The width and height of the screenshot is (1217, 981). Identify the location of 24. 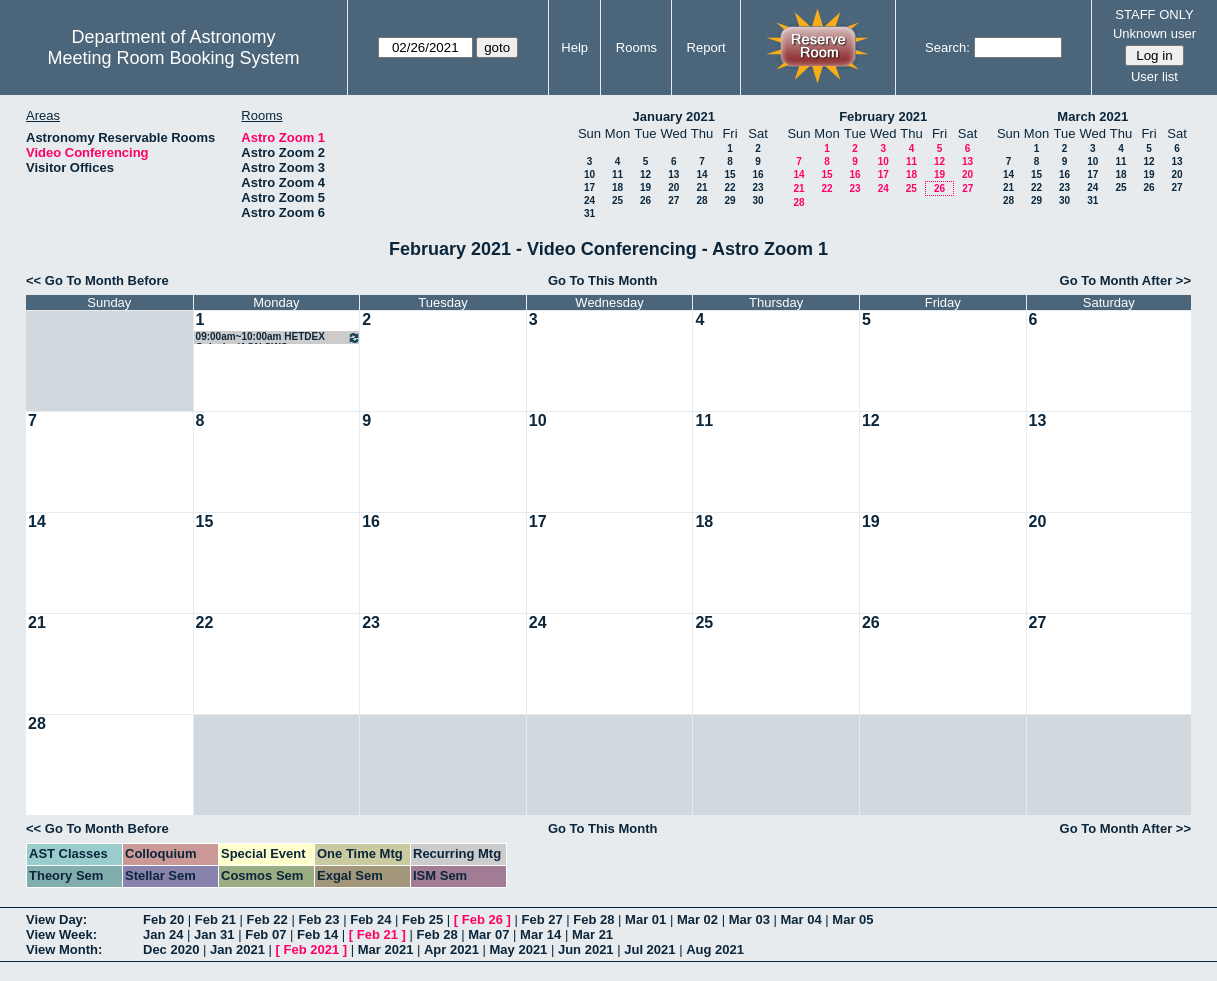
(589, 200).